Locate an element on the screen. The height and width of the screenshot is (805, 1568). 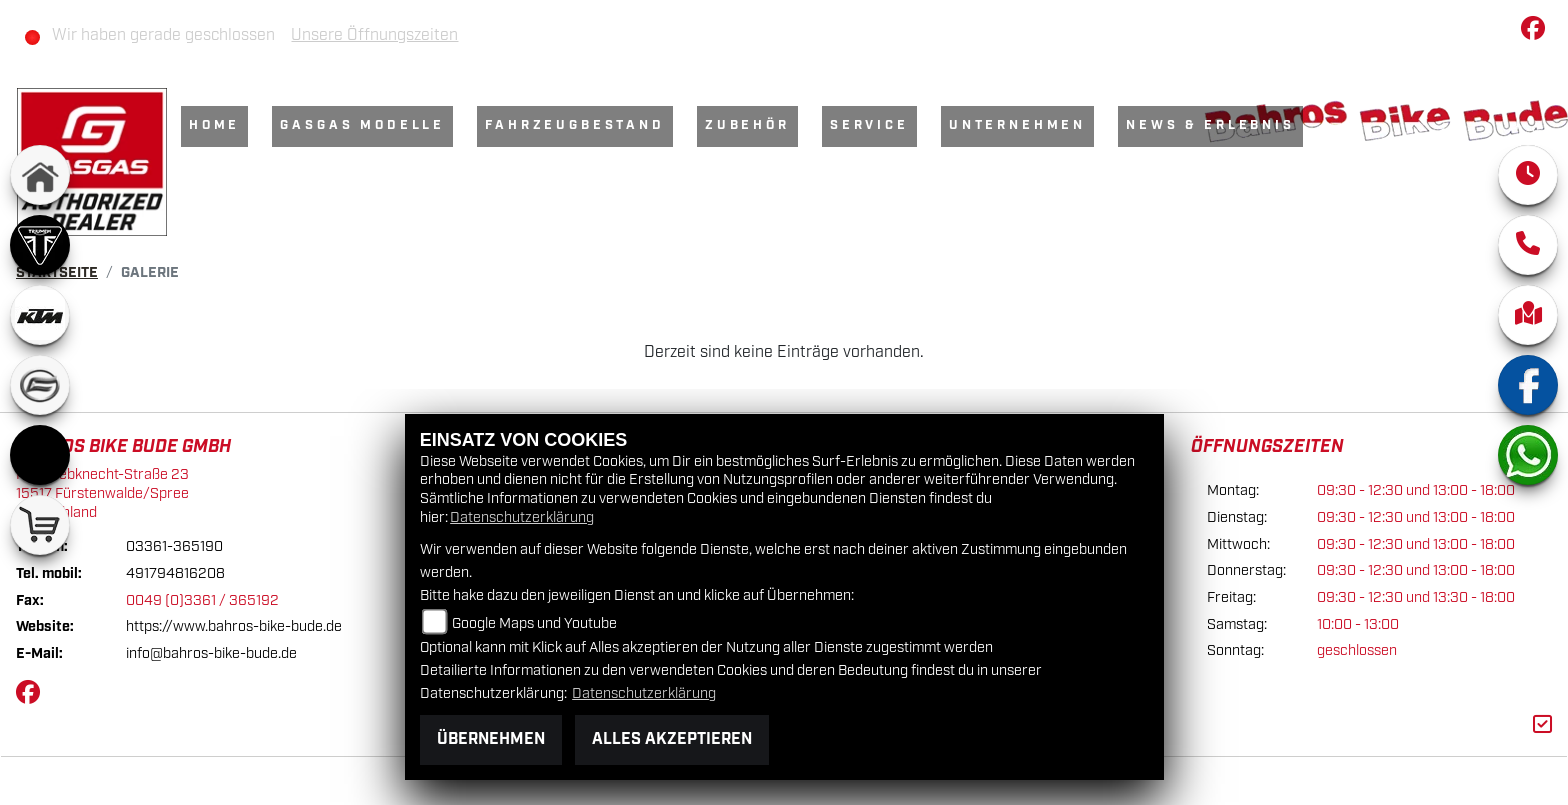
Übernehmen is located at coordinates (491, 739).